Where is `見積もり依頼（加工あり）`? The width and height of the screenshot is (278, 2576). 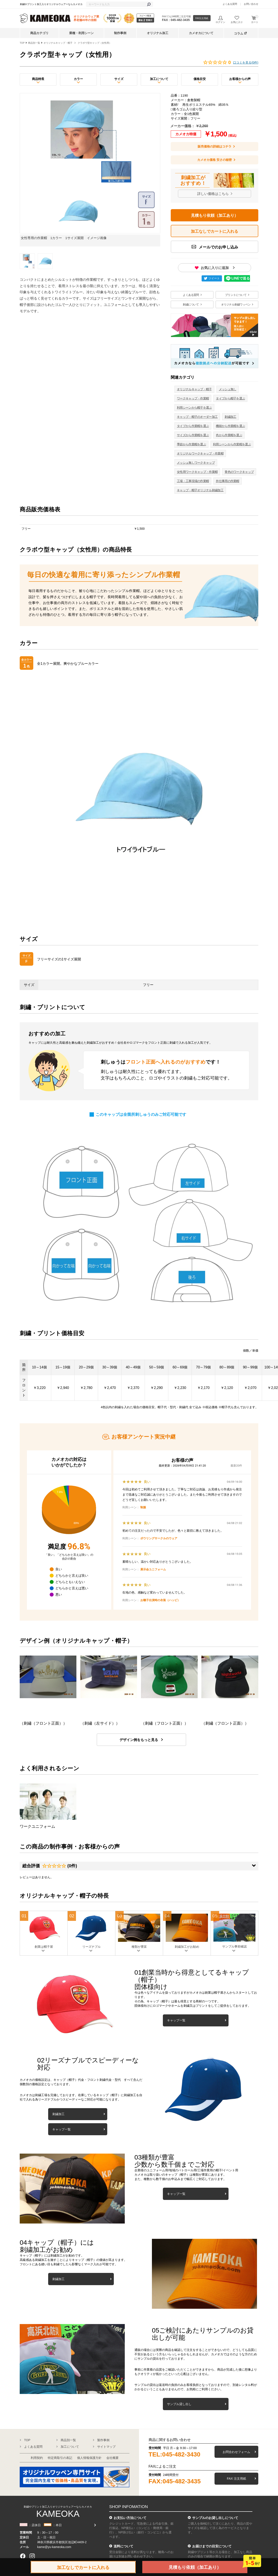
見積もり依頼（加工あり） is located at coordinates (214, 215).